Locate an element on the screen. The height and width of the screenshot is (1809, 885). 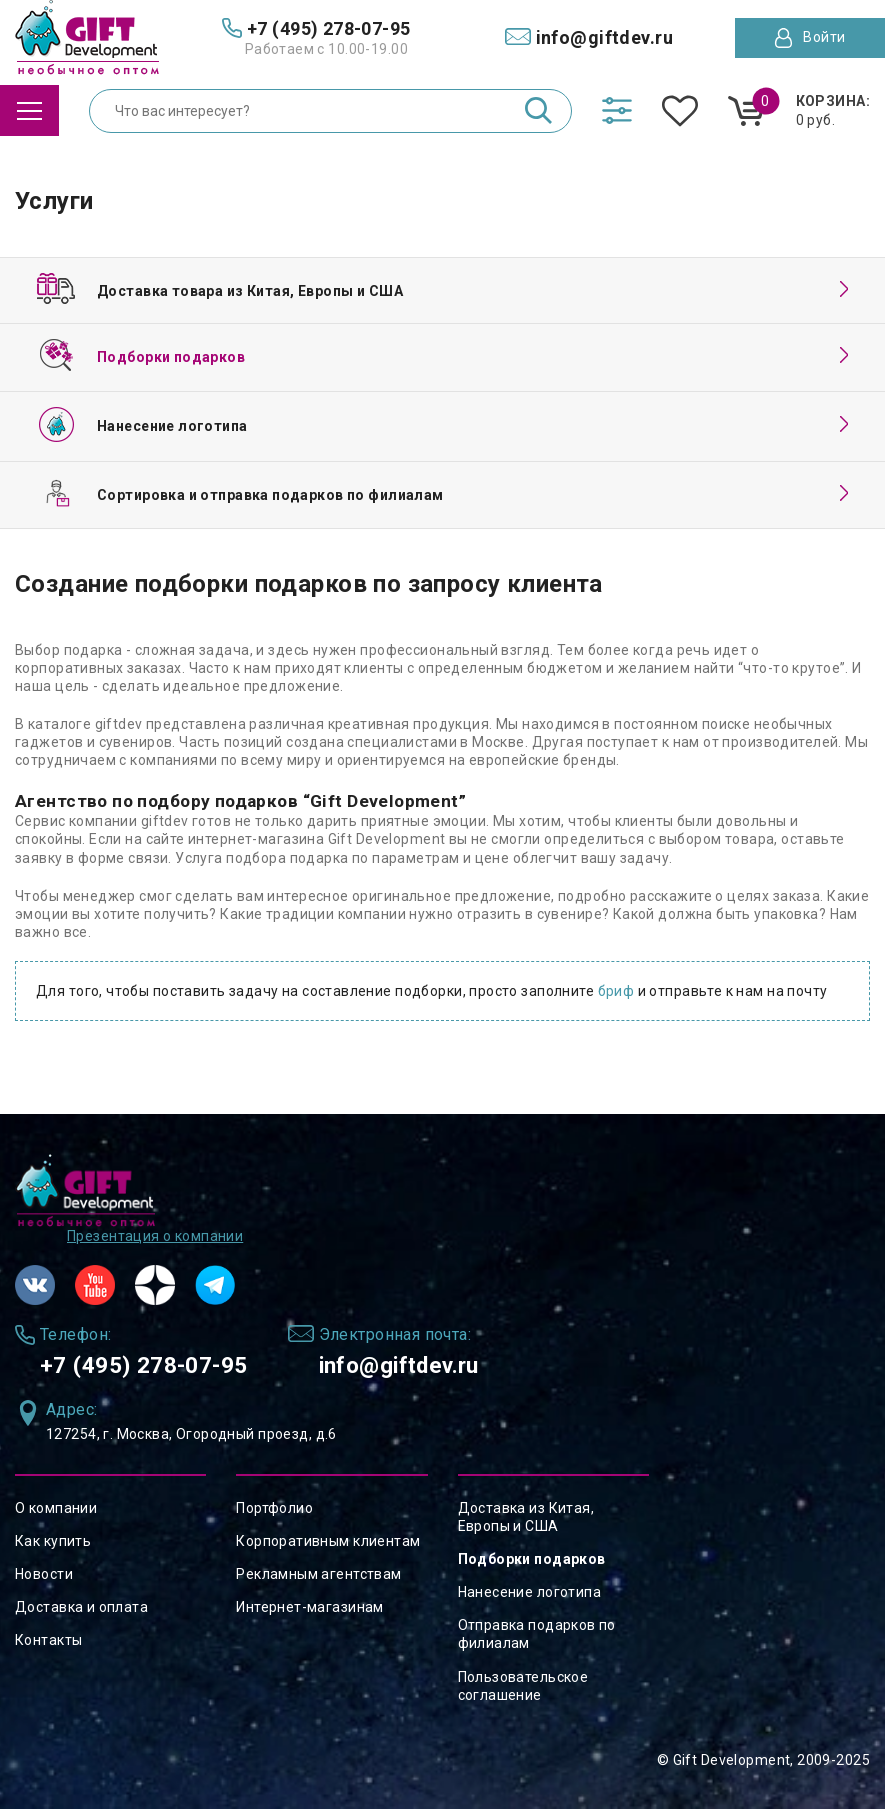
+7 (495) 278-07-95 is located at coordinates (151, 1363).